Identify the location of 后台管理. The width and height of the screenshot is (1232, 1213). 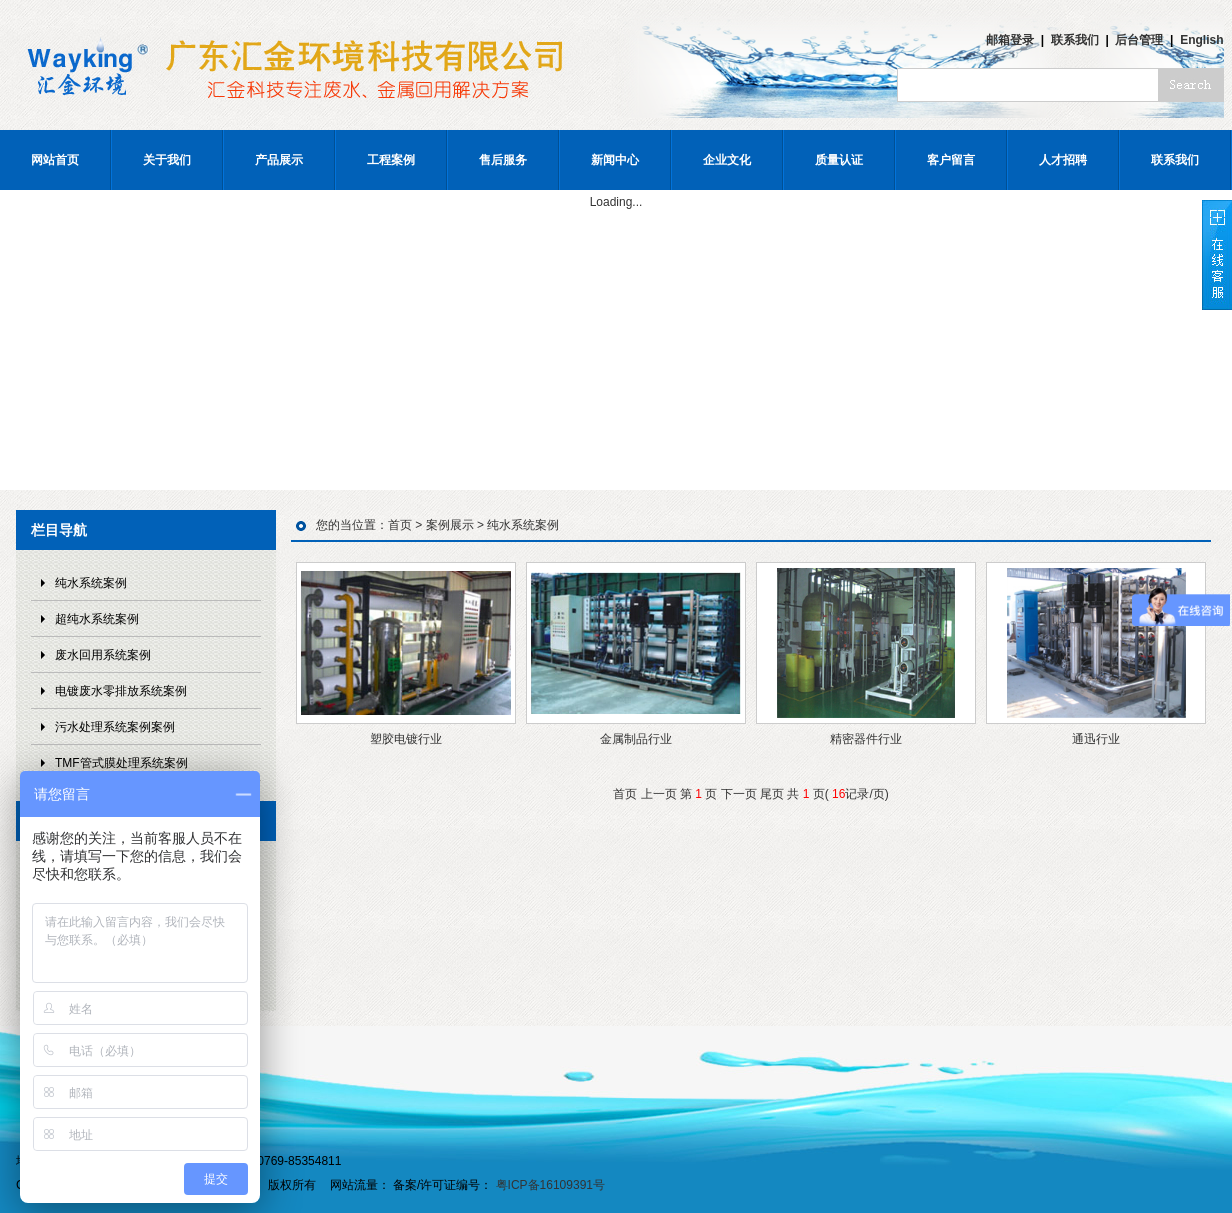
(1139, 40).